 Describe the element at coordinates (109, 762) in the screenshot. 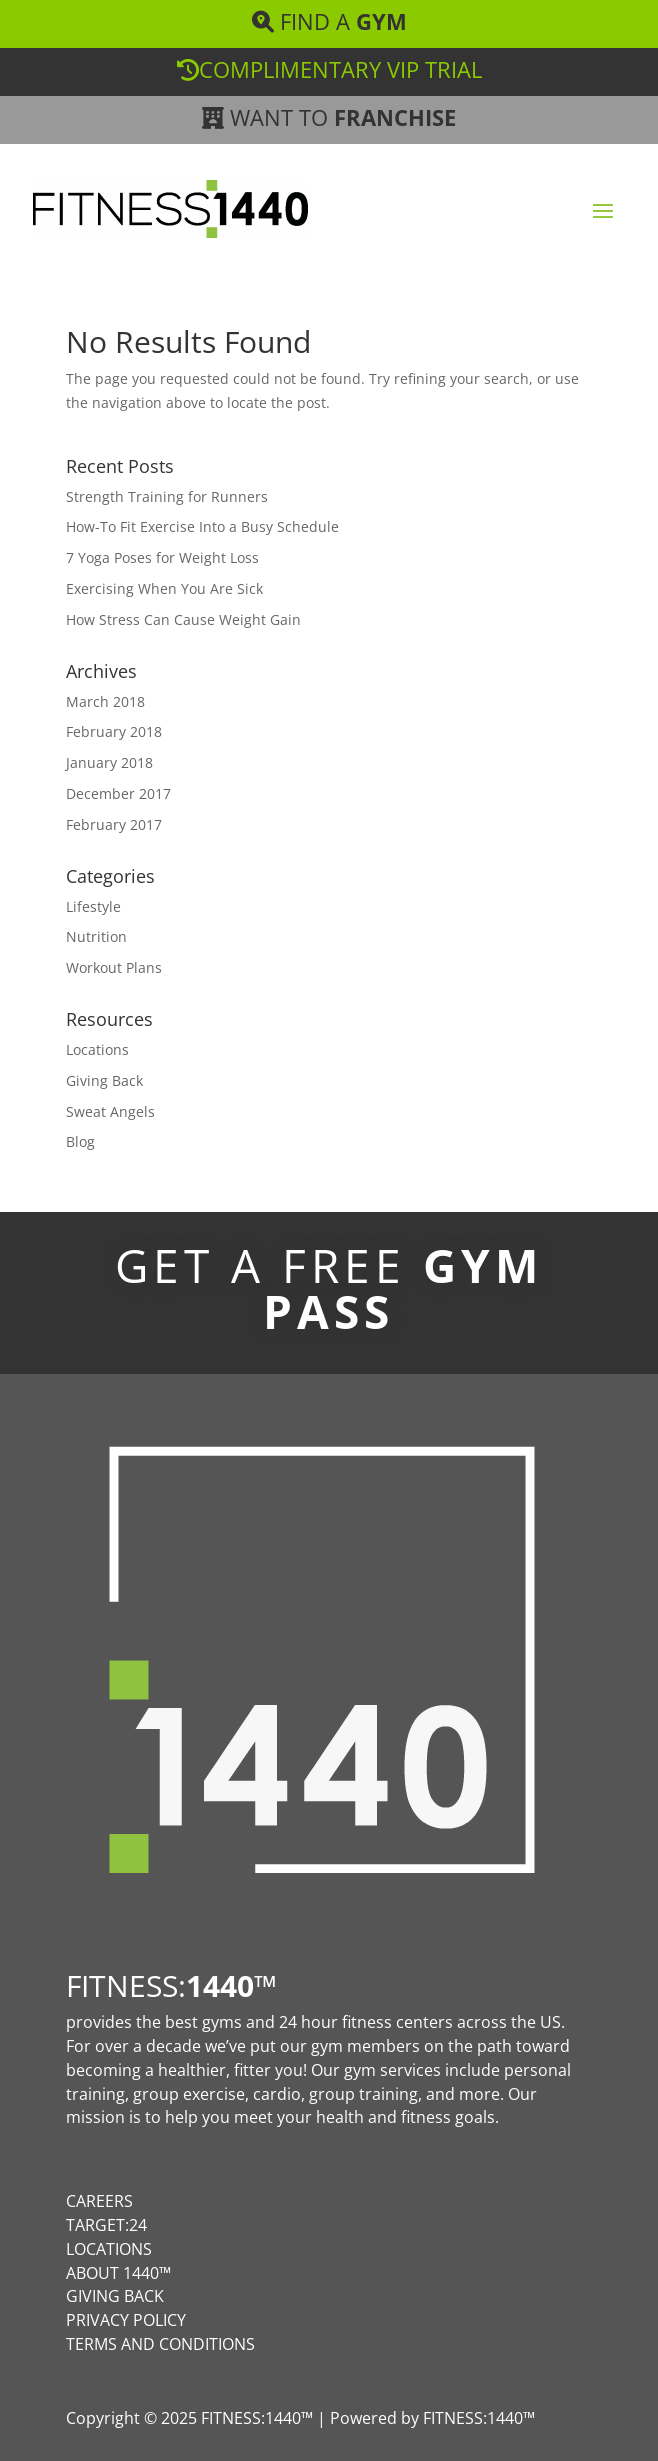

I see `January 2018` at that location.